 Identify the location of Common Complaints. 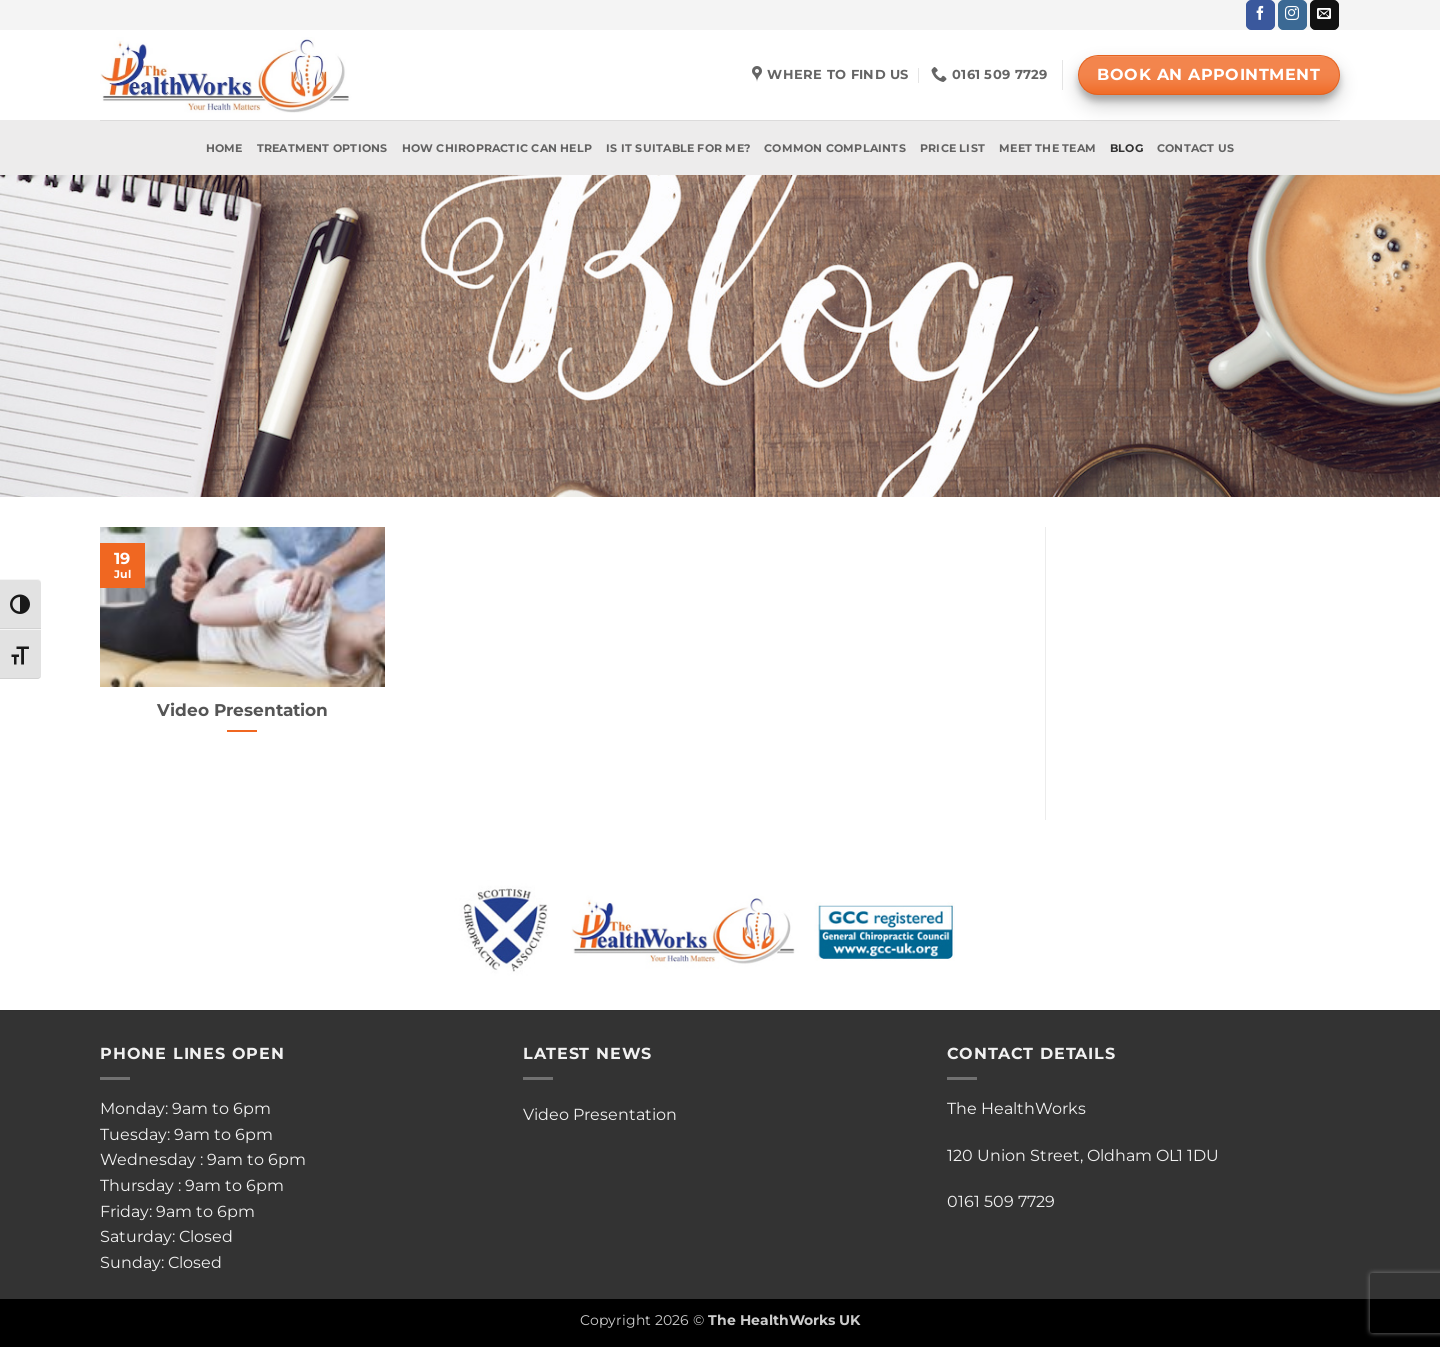
(835, 148).